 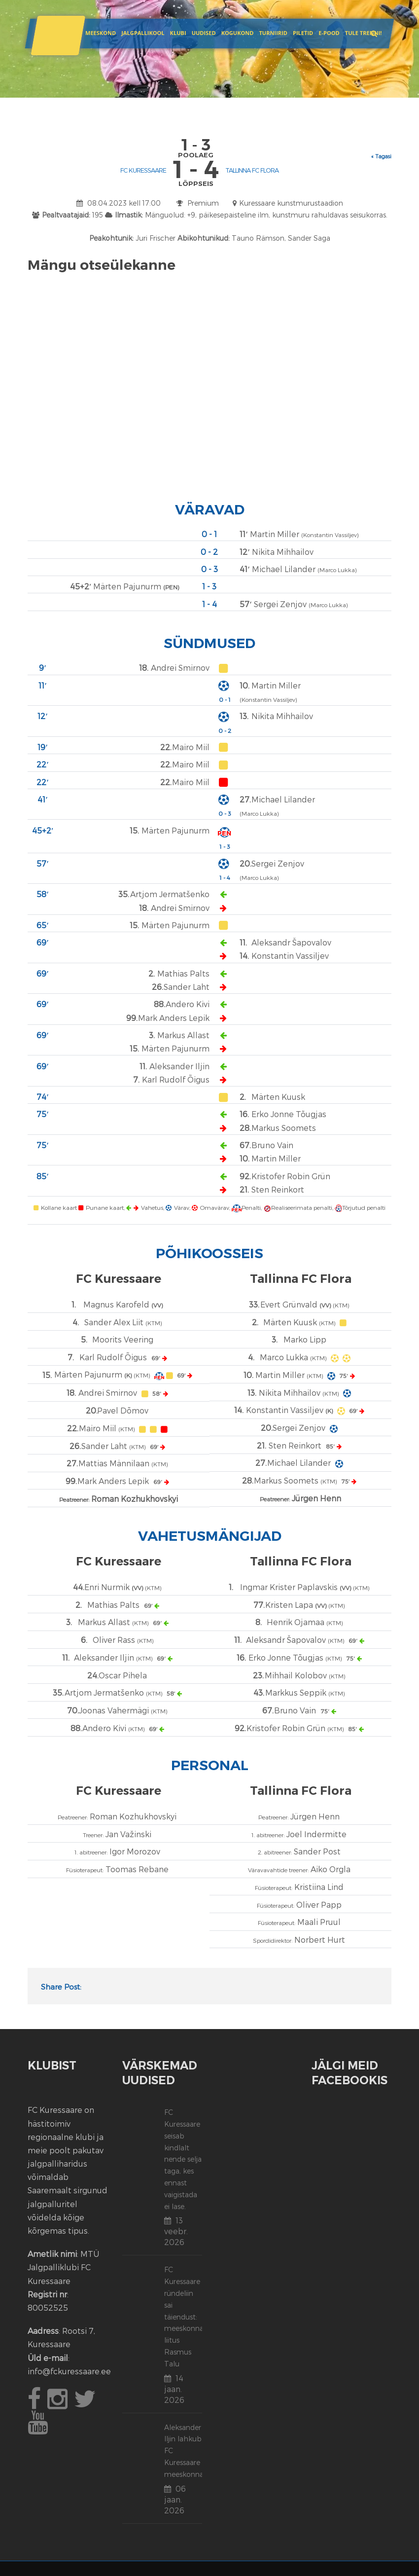 What do you see at coordinates (237, 32) in the screenshot?
I see `Kogukond` at bounding box center [237, 32].